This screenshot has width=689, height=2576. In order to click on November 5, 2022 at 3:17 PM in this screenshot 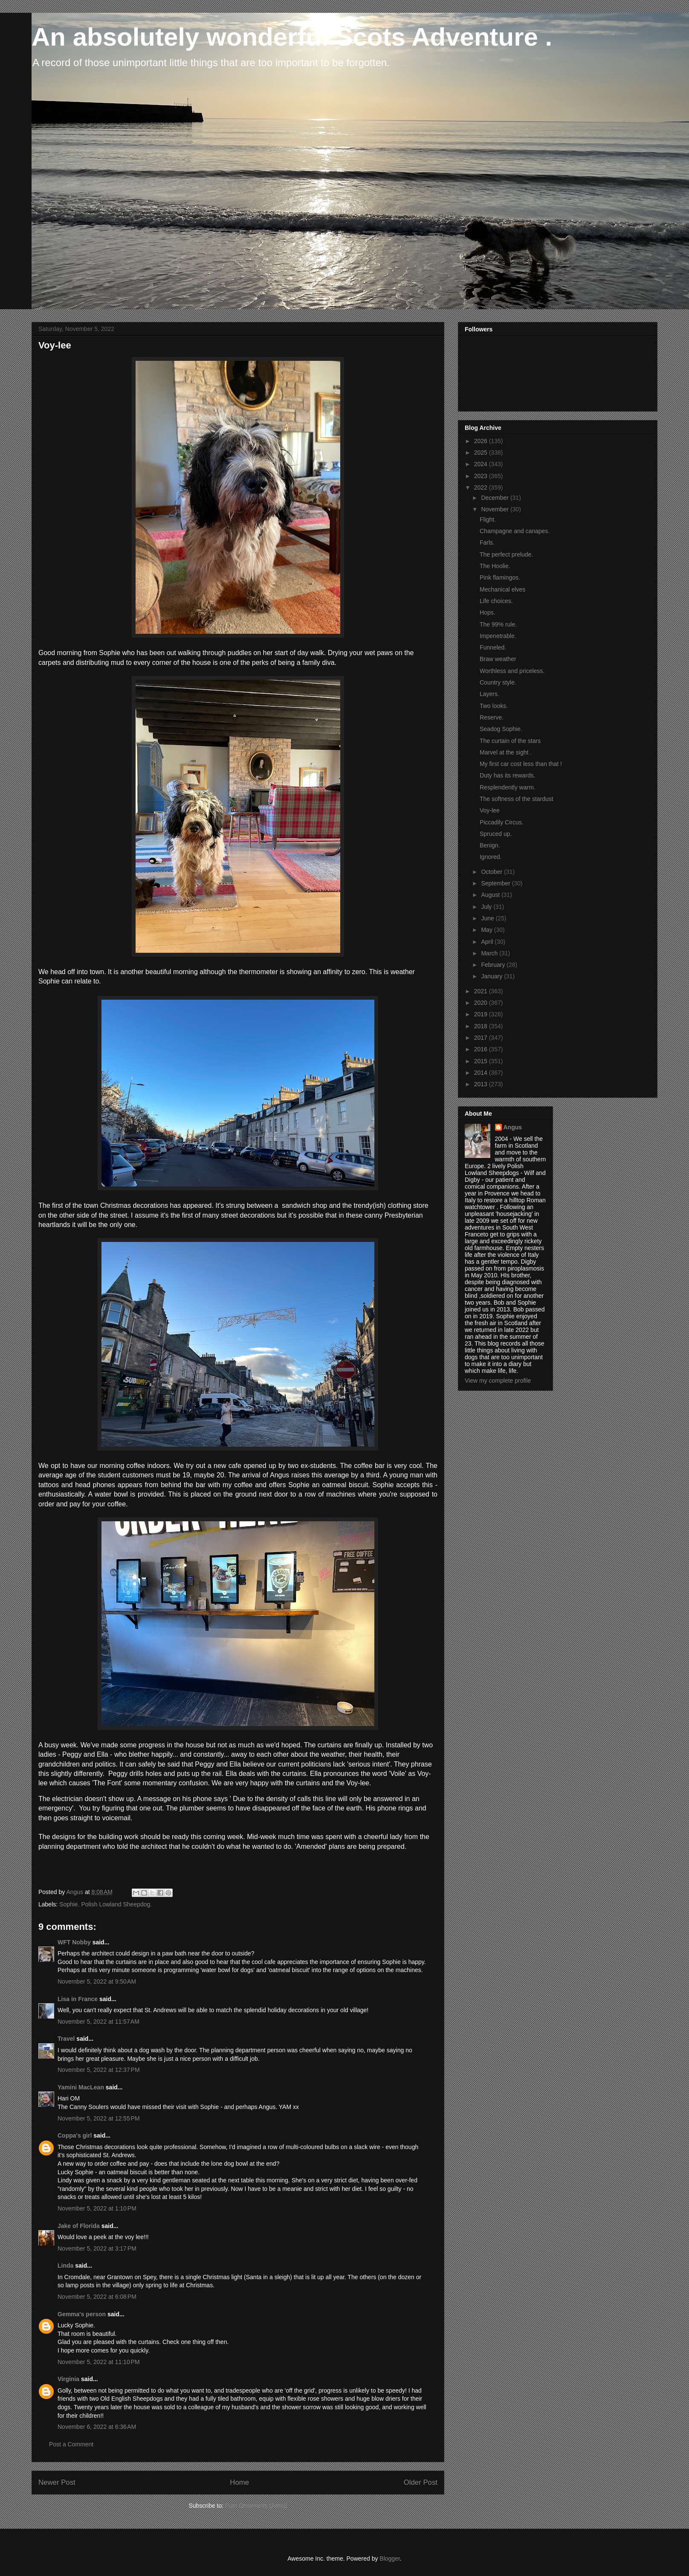, I will do `click(97, 2248)`.